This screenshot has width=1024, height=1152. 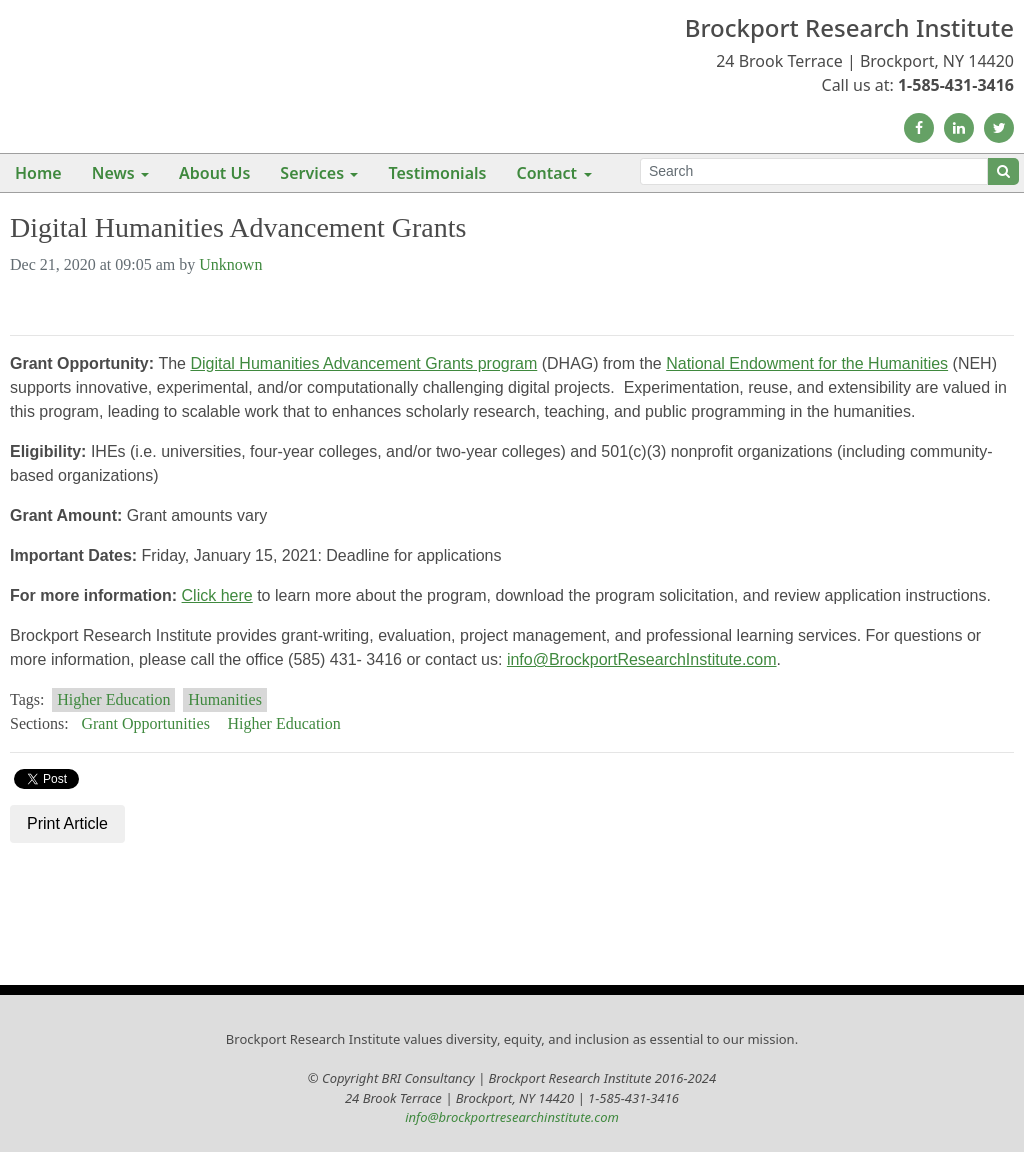 What do you see at coordinates (214, 173) in the screenshot?
I see `About Us` at bounding box center [214, 173].